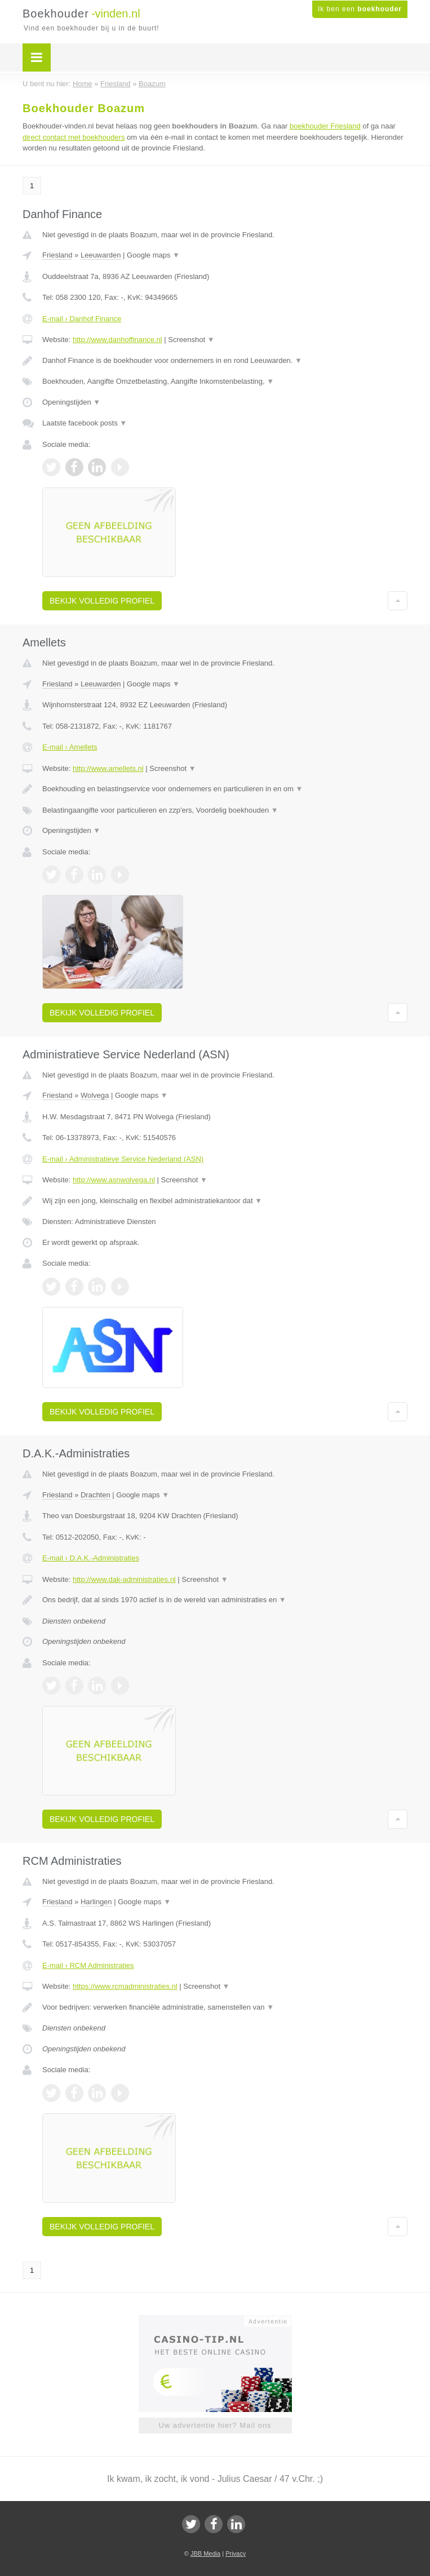 Image resolution: width=430 pixels, height=2576 pixels. Describe the element at coordinates (325, 126) in the screenshot. I see `boekhouder Friesland` at that location.